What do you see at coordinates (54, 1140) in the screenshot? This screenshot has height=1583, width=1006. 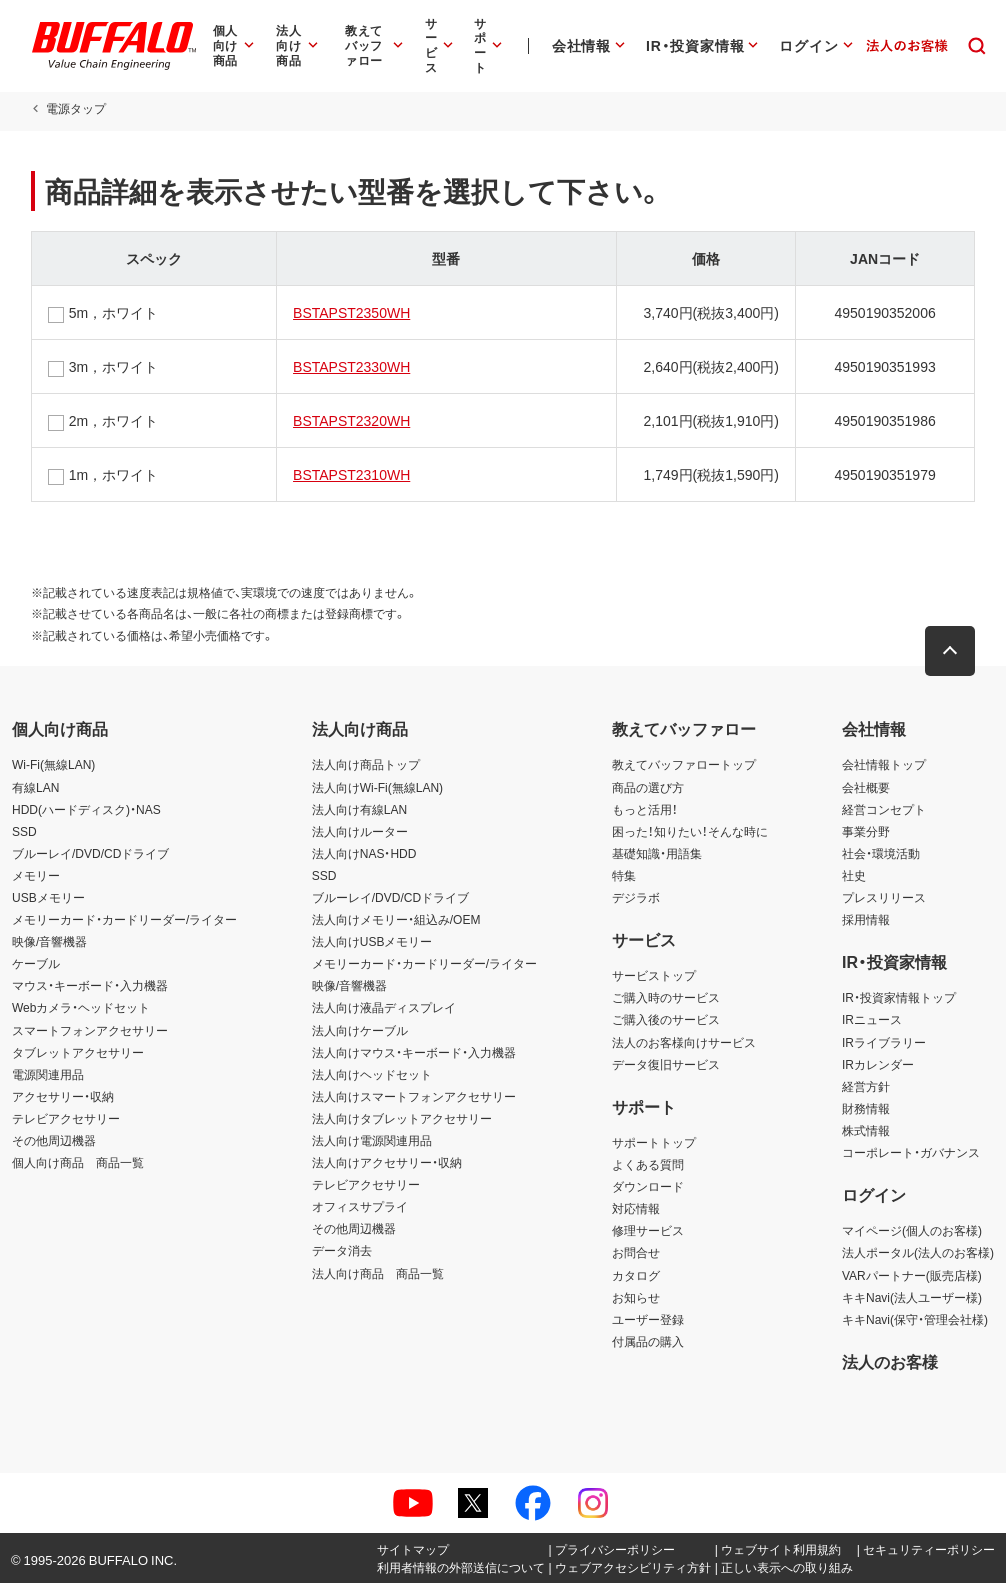 I see `その他周辺機器` at bounding box center [54, 1140].